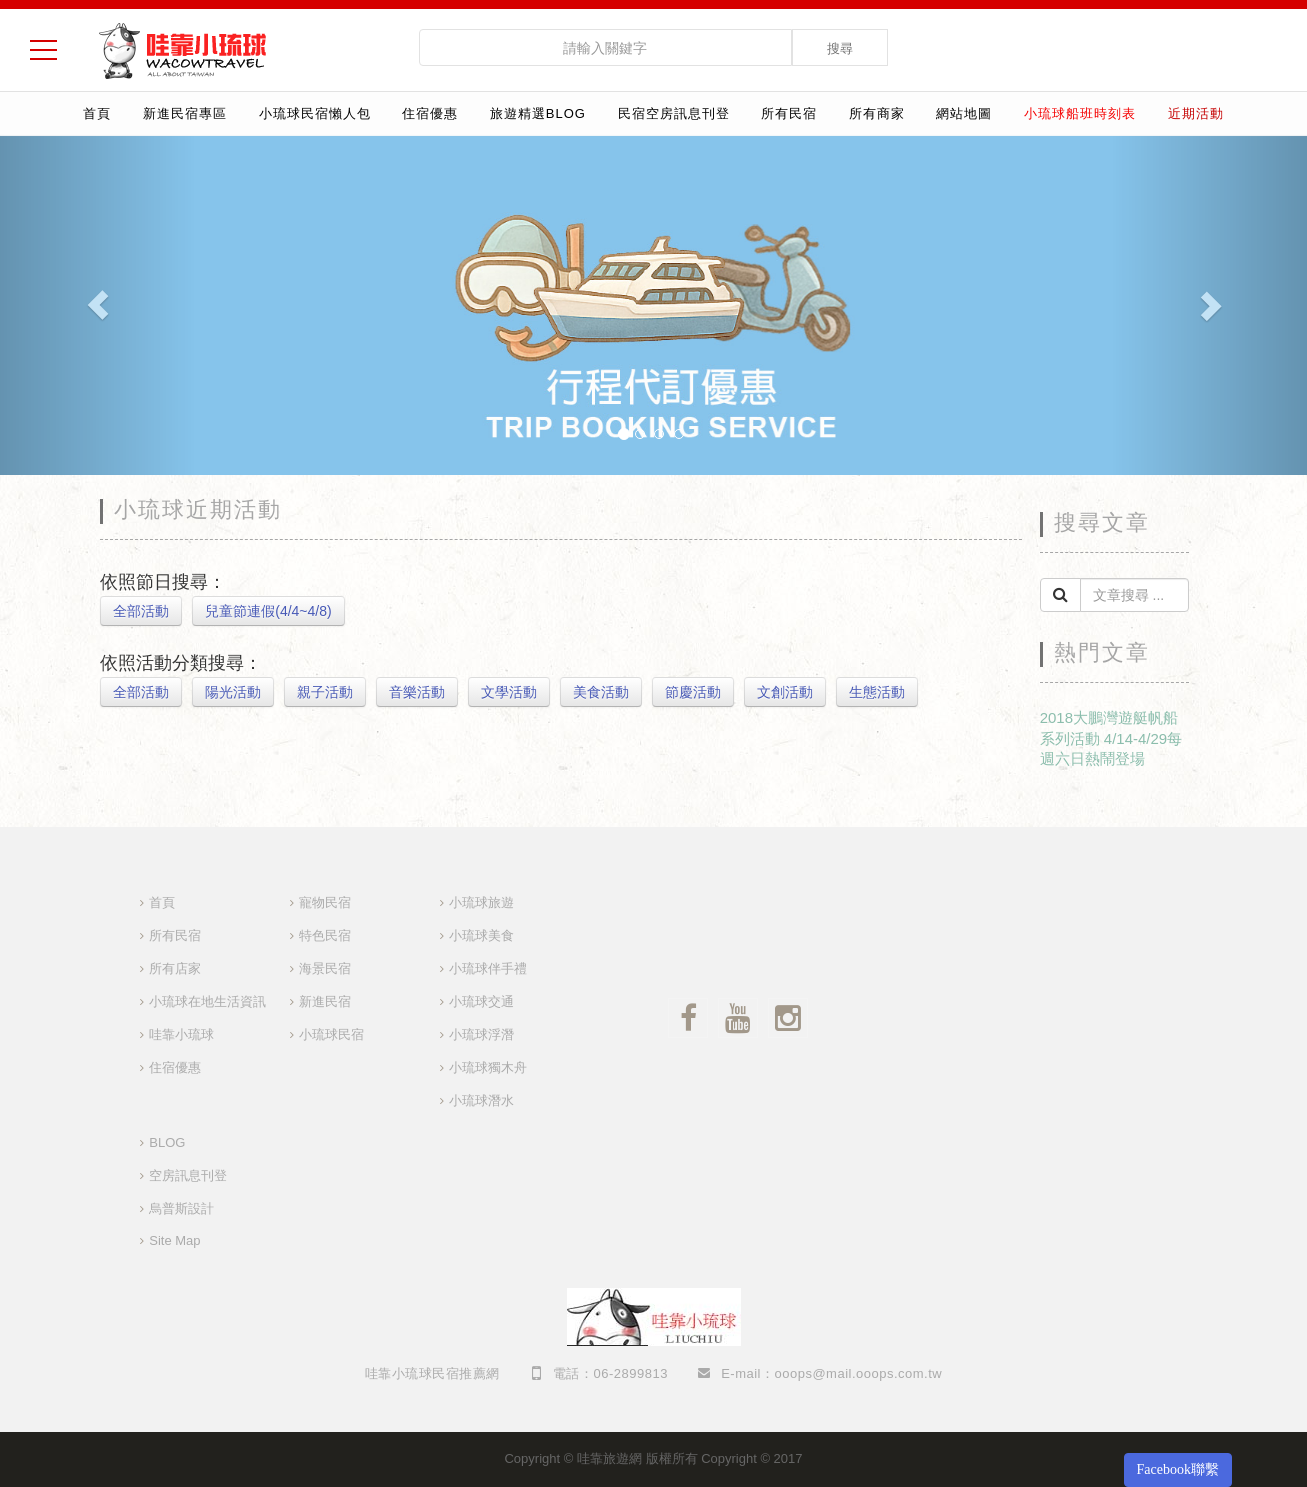  What do you see at coordinates (488, 1067) in the screenshot?
I see `小琉球獨木舟` at bounding box center [488, 1067].